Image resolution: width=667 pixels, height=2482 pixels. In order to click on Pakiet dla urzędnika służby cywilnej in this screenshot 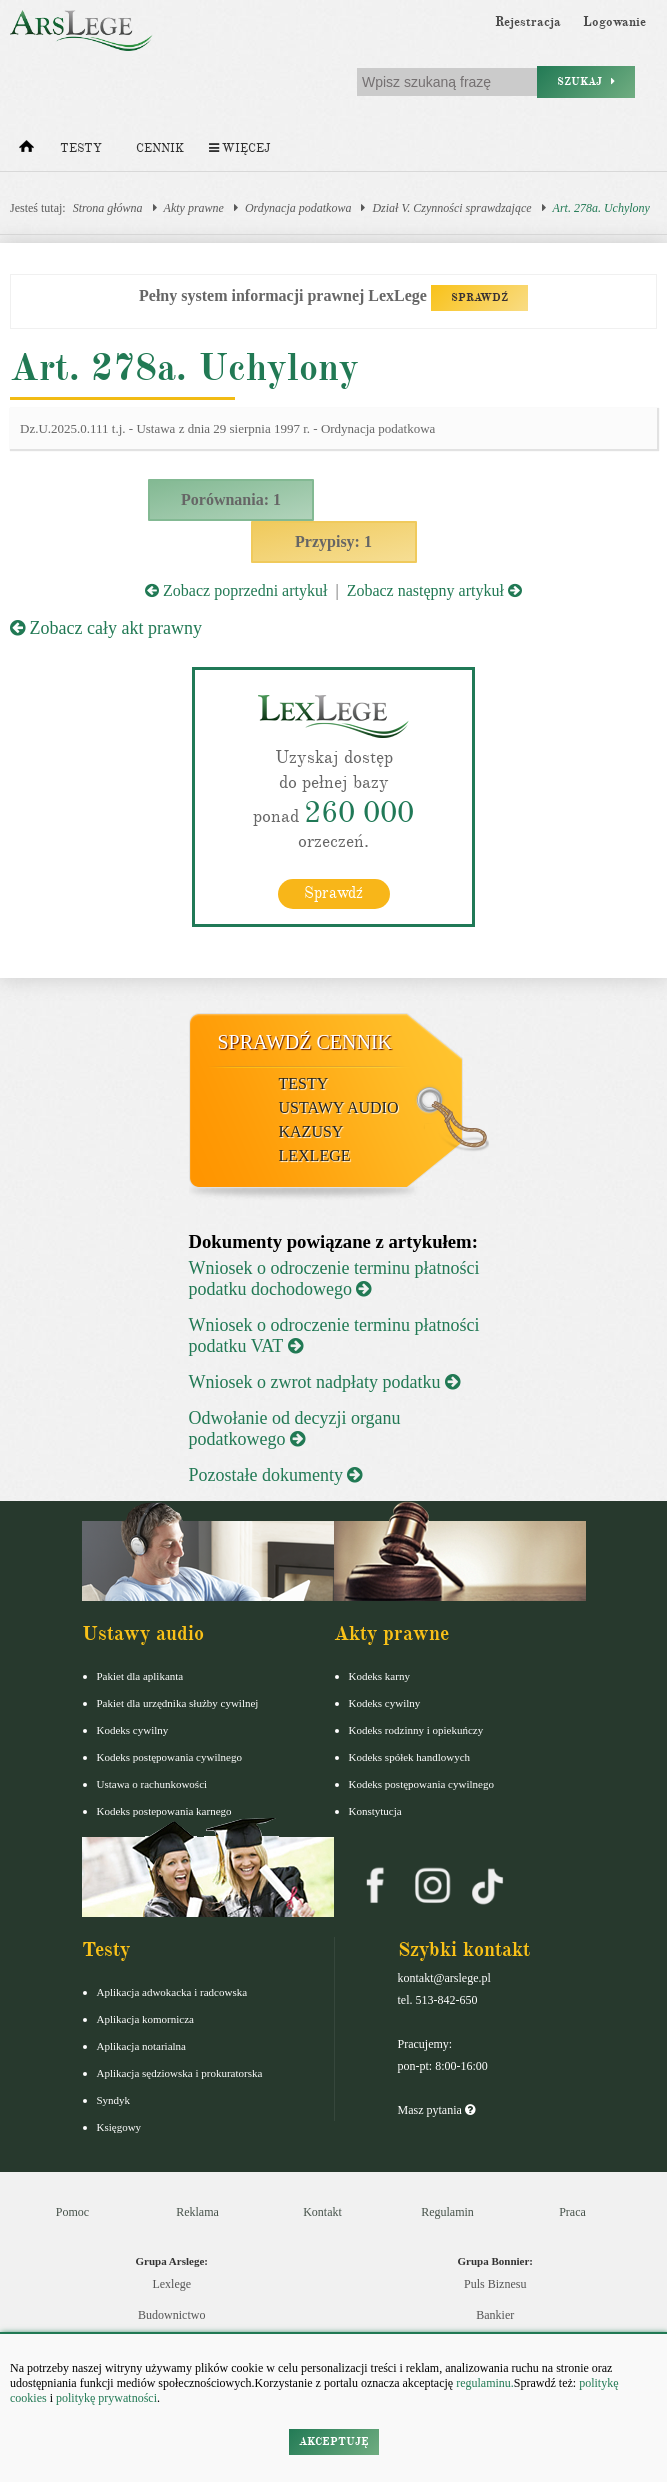, I will do `click(178, 1703)`.